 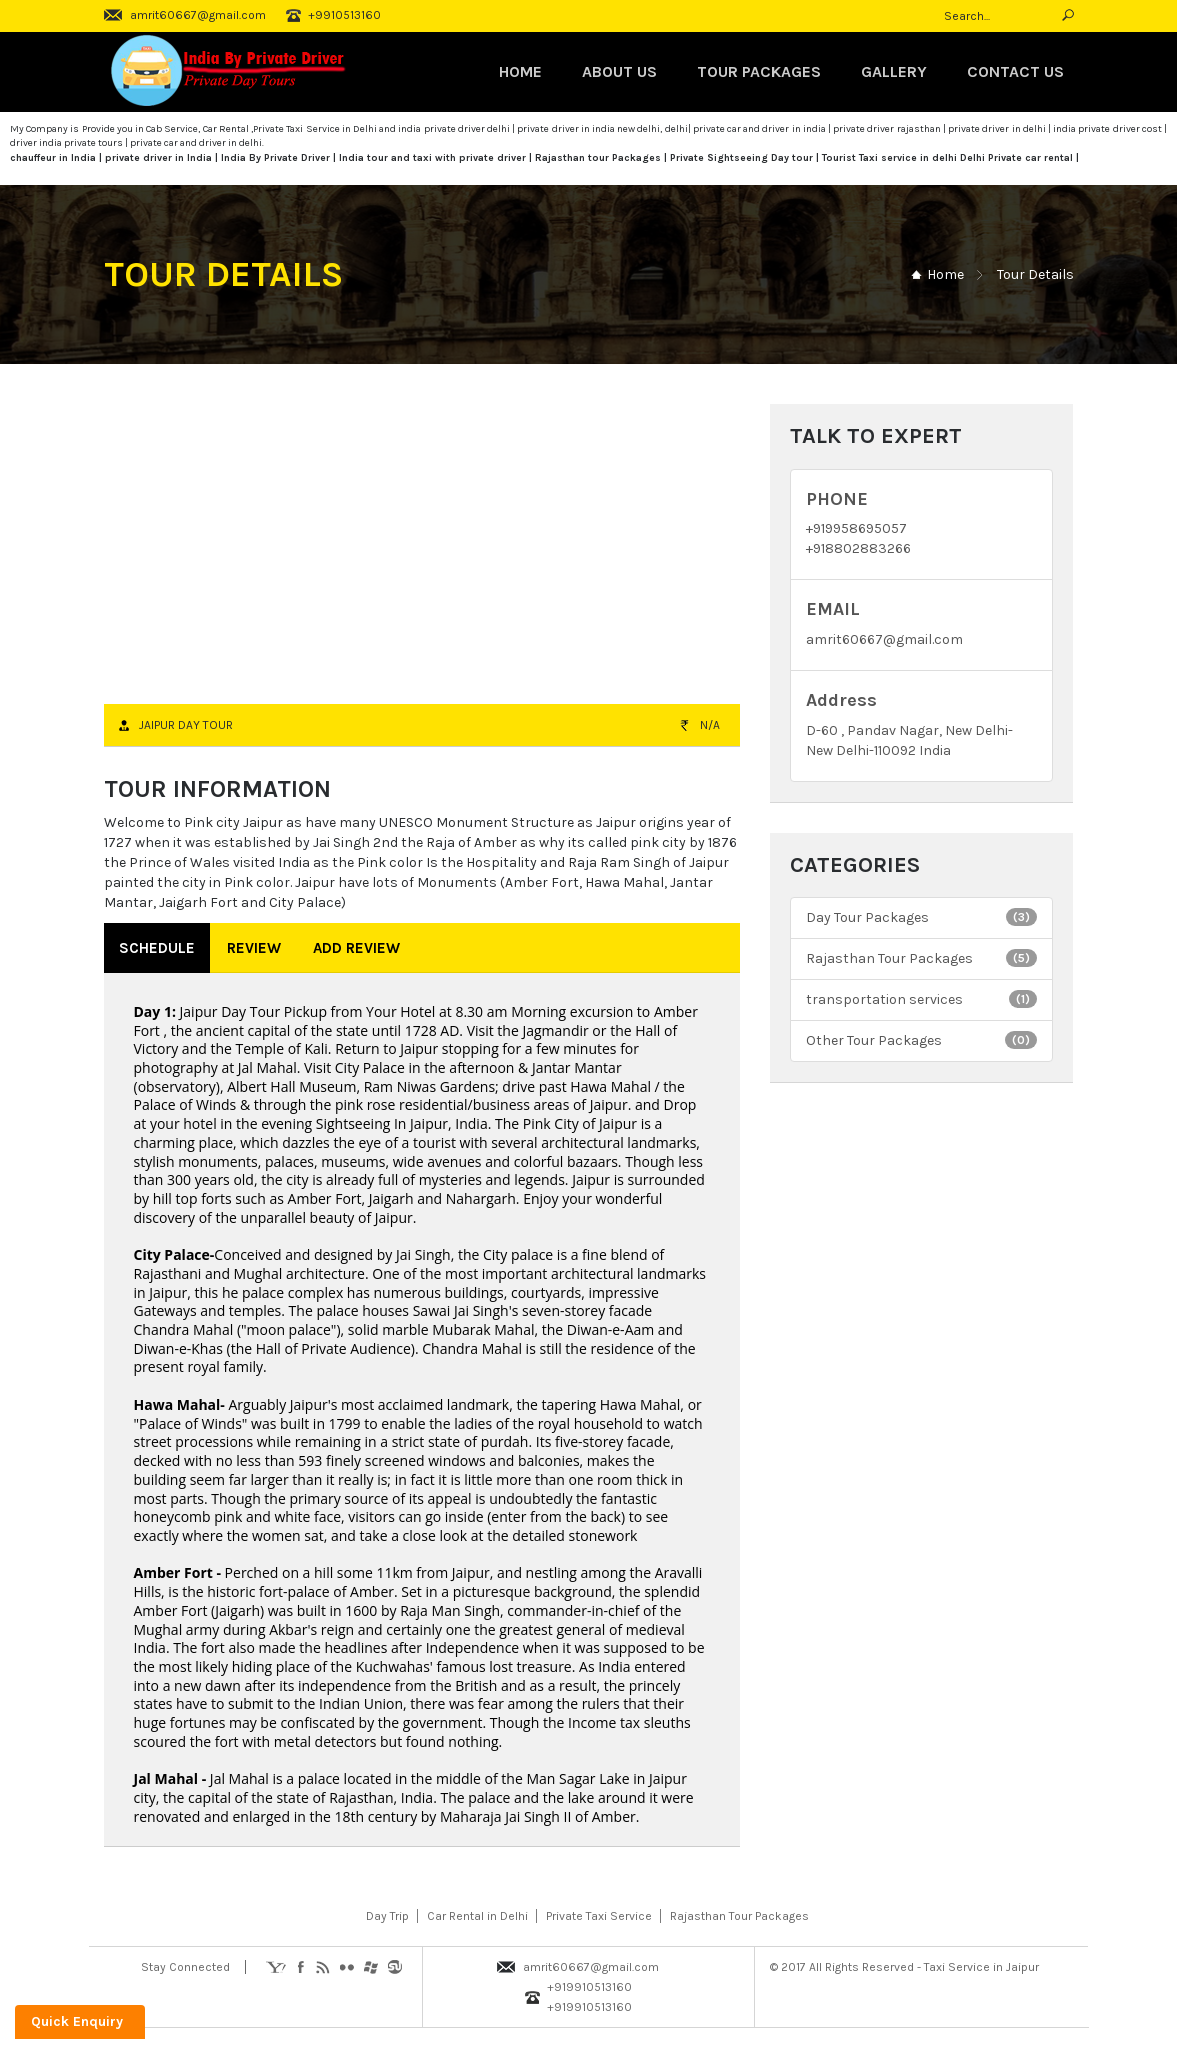 What do you see at coordinates (157, 948) in the screenshot?
I see `Schedule` at bounding box center [157, 948].